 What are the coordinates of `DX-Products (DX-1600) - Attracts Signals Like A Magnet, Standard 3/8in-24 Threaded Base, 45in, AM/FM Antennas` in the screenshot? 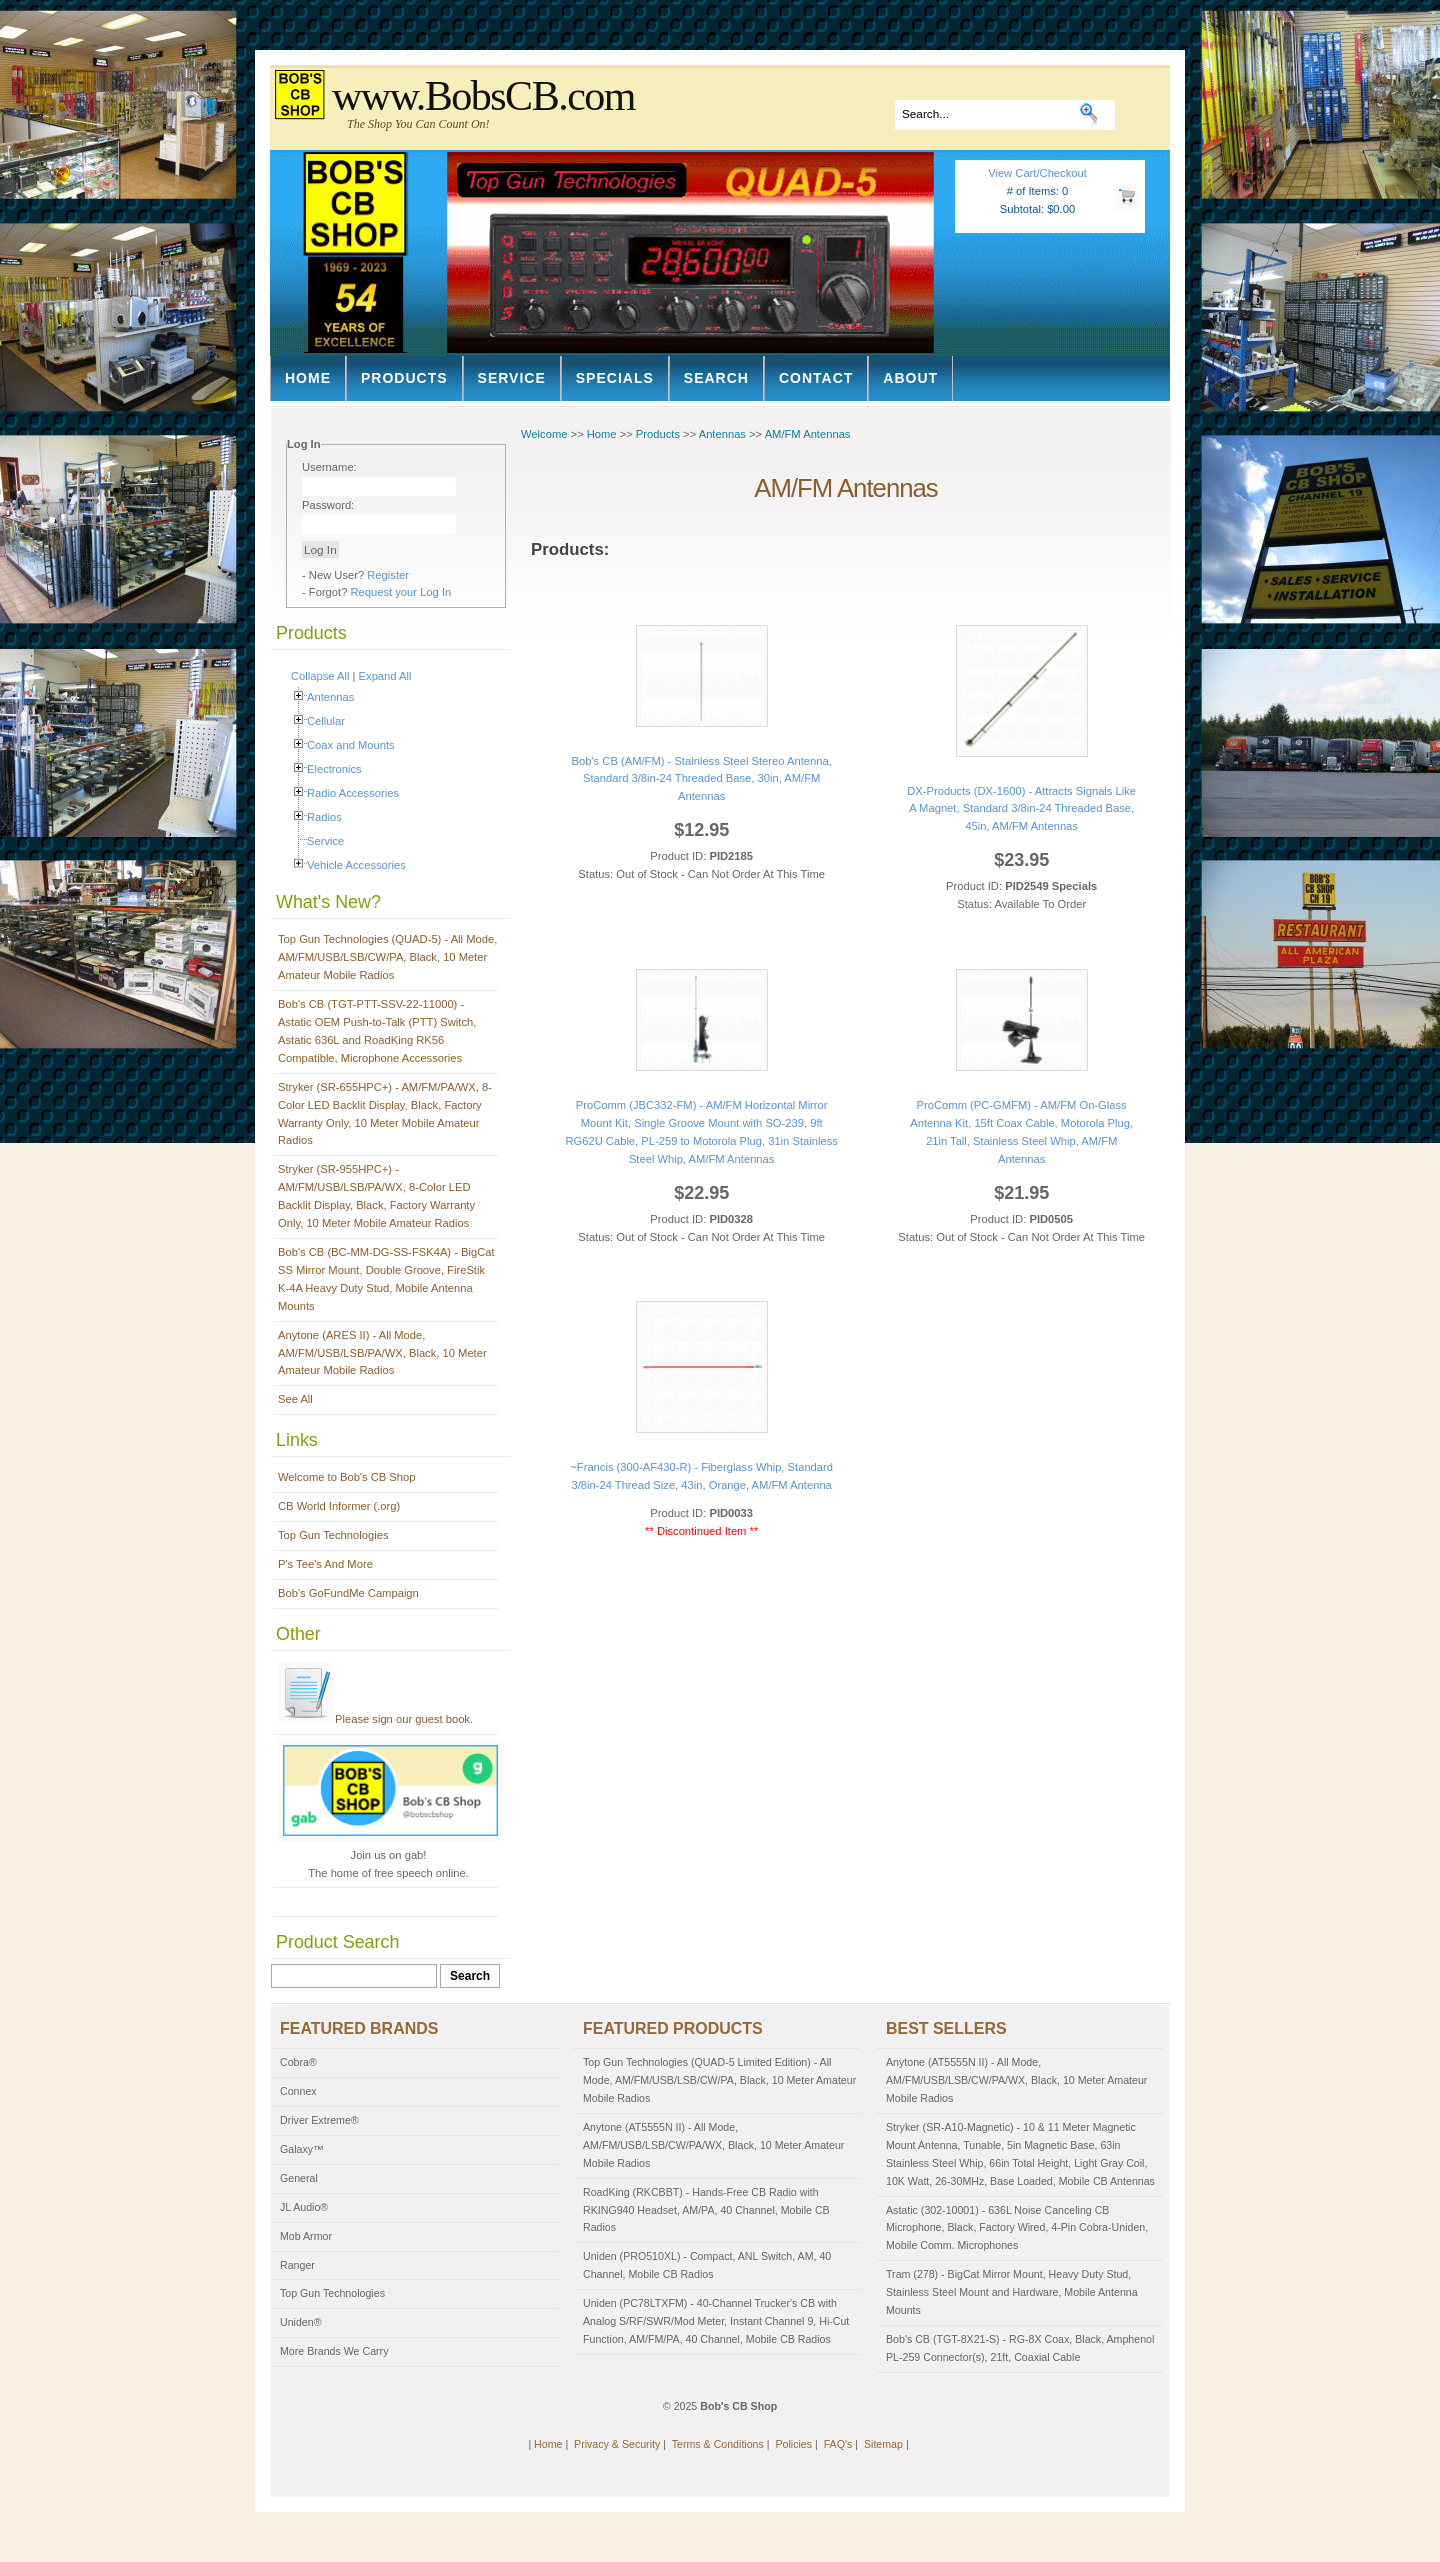 It's located at (1021, 809).